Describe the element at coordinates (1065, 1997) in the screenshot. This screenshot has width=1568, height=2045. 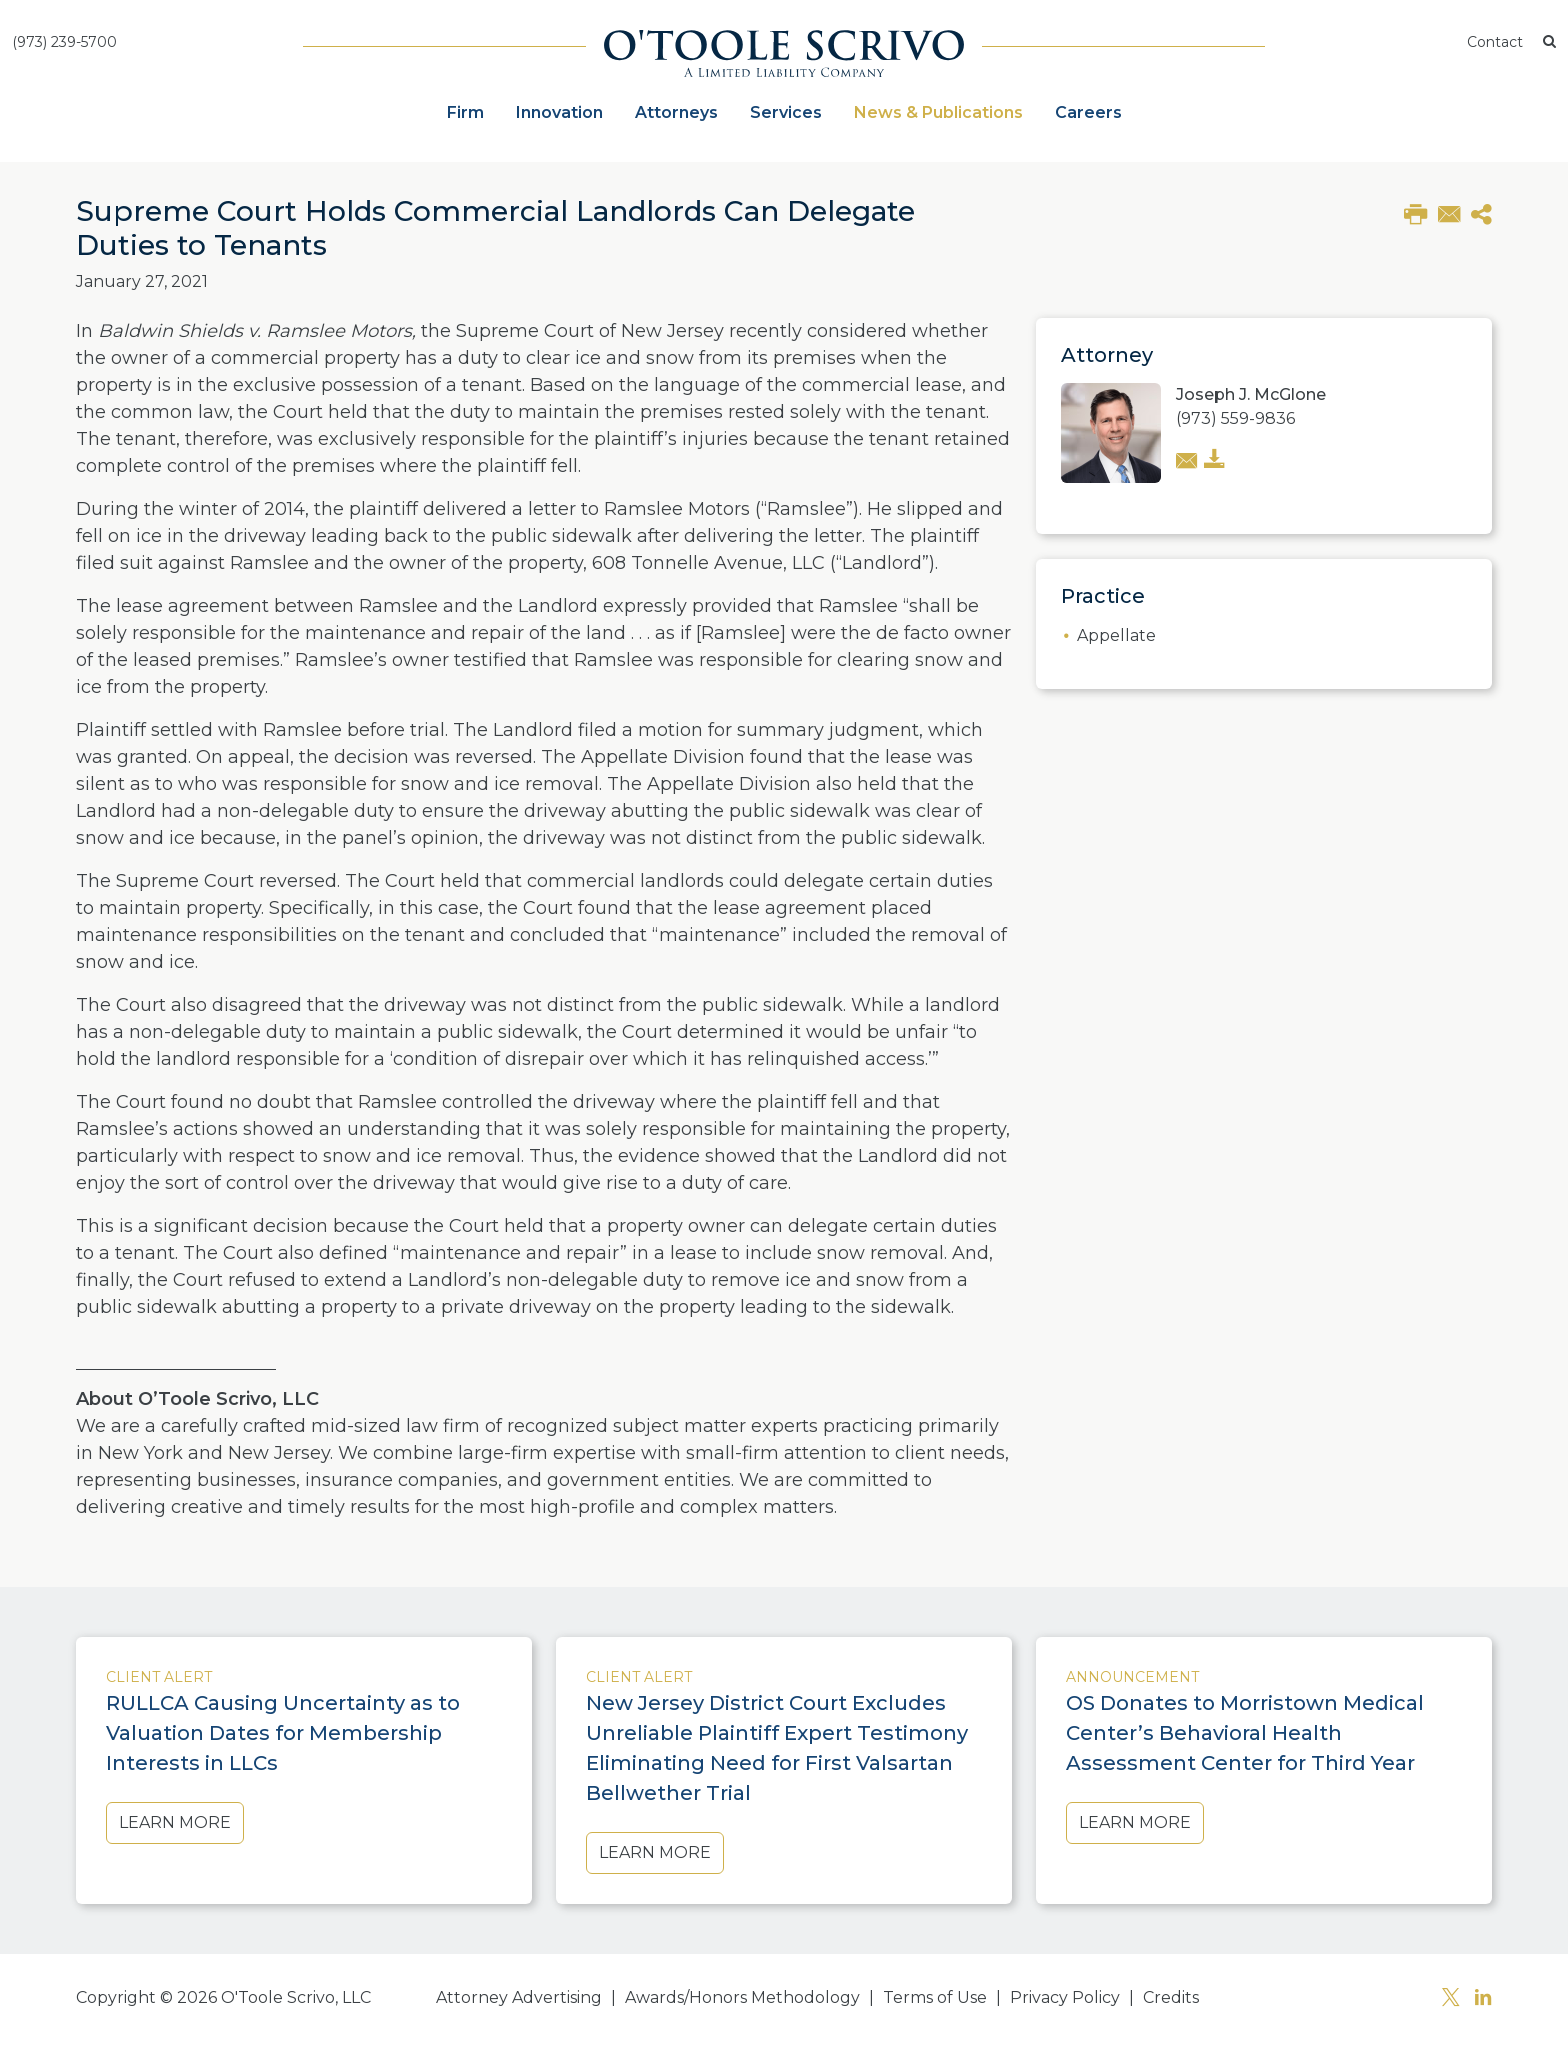
I see `Privacy Policy` at that location.